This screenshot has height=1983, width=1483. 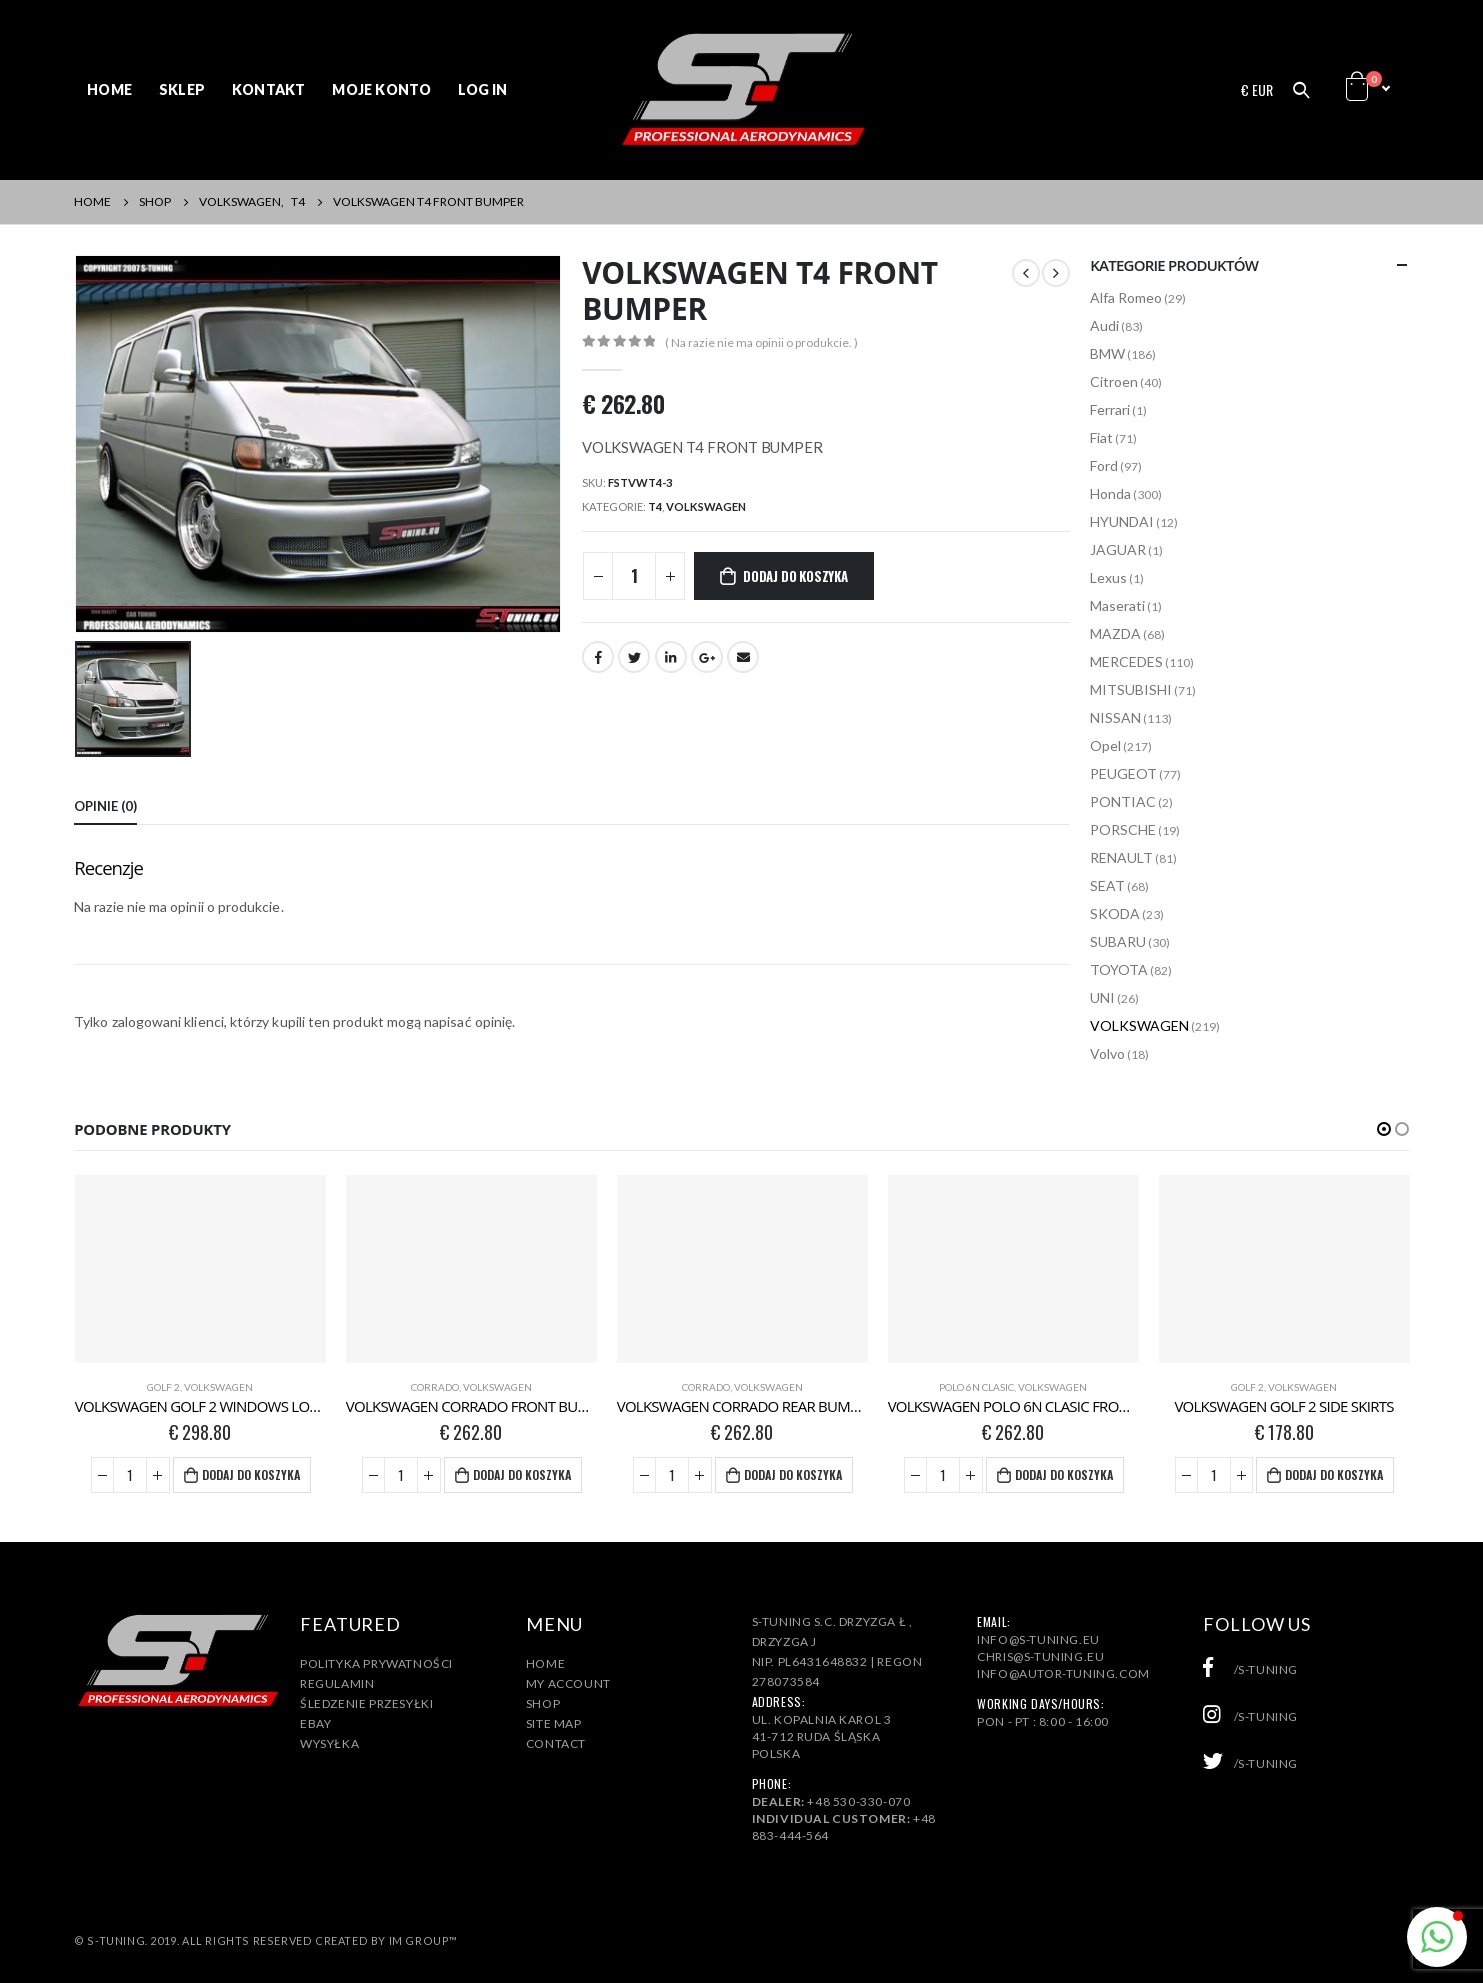 I want to click on Lexus, so click(x=1108, y=577).